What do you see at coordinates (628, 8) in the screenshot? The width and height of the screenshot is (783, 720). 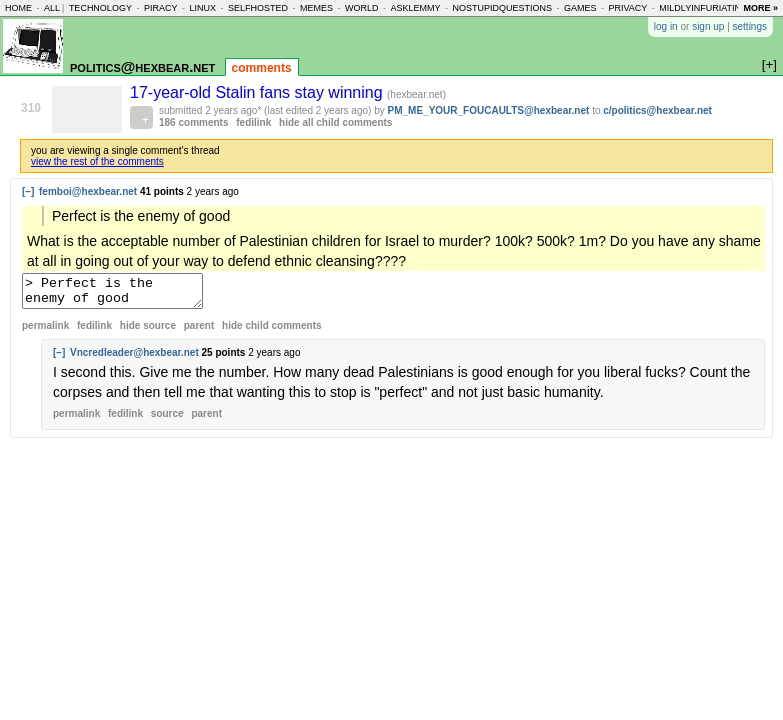 I see `privacy` at bounding box center [628, 8].